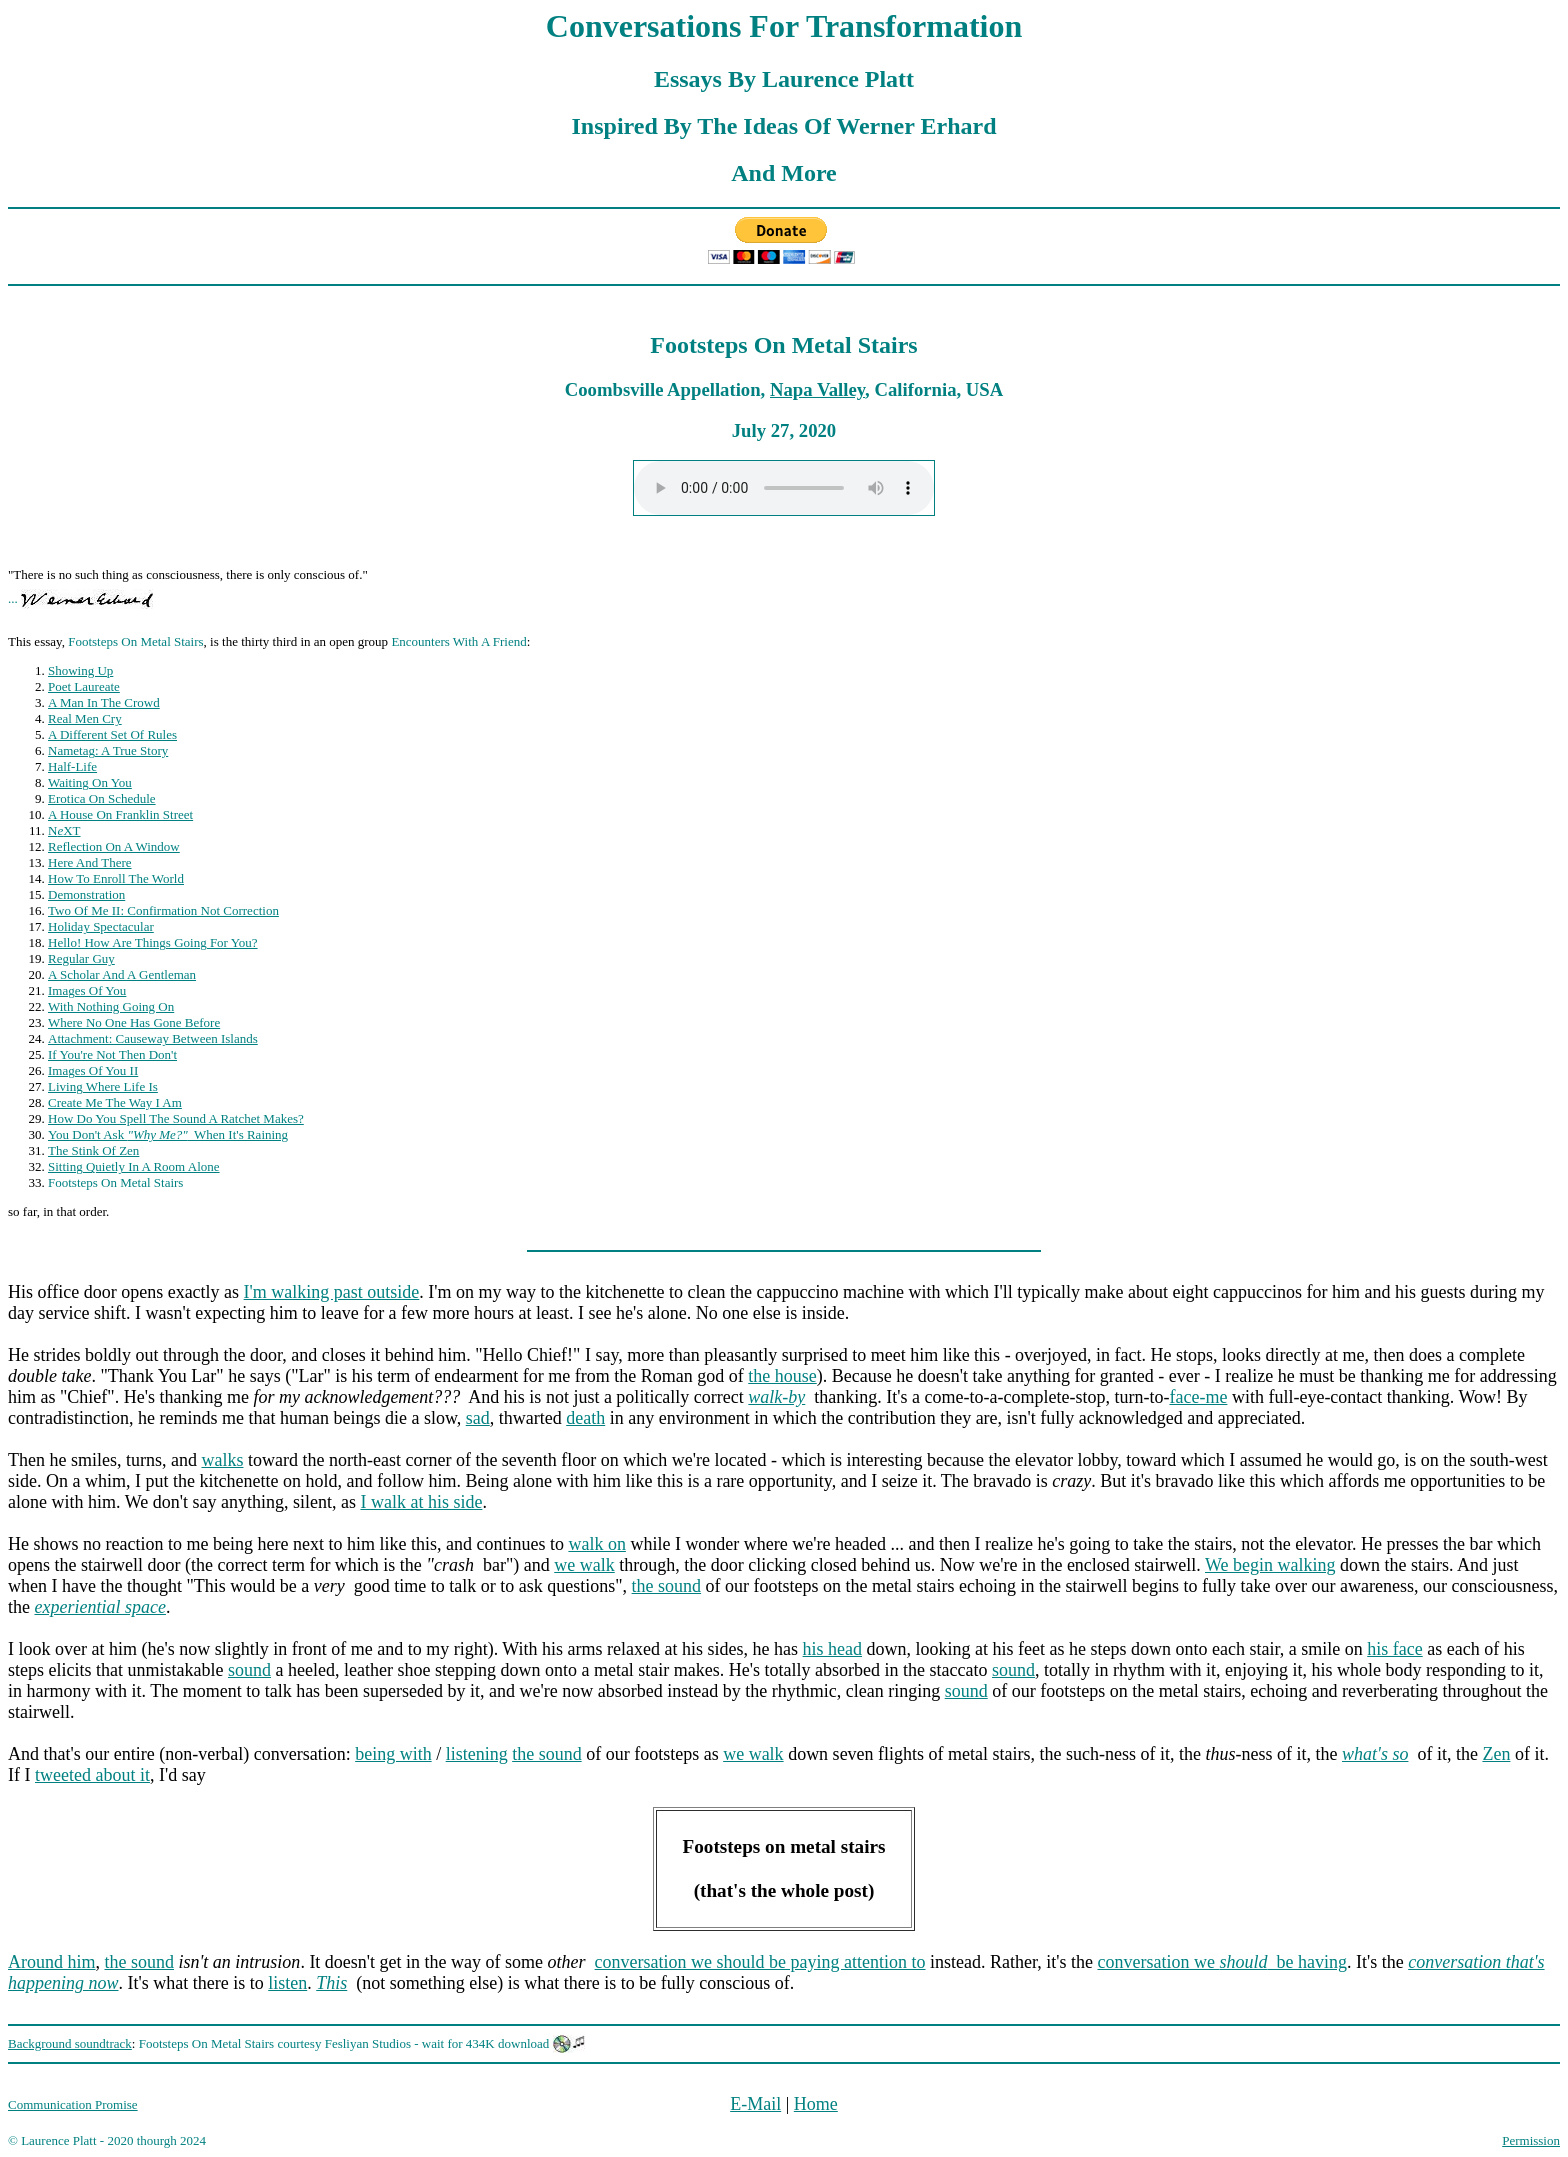 The width and height of the screenshot is (1568, 2157). Describe the element at coordinates (816, 2104) in the screenshot. I see `Home` at that location.